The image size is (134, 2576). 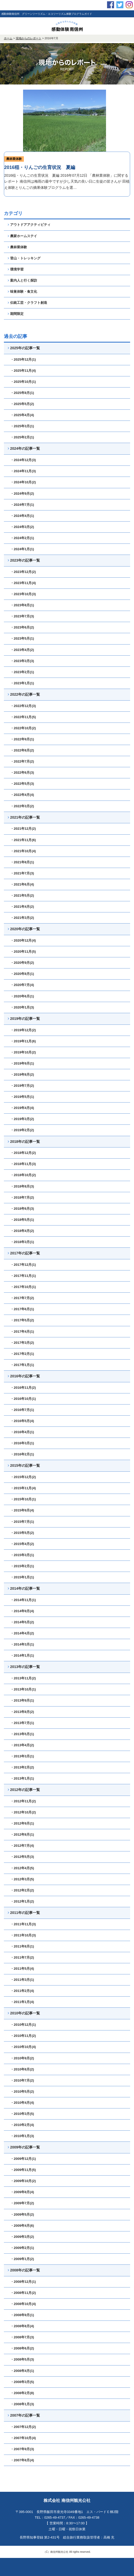 I want to click on ・2017年12月(1), so click(x=23, y=1265).